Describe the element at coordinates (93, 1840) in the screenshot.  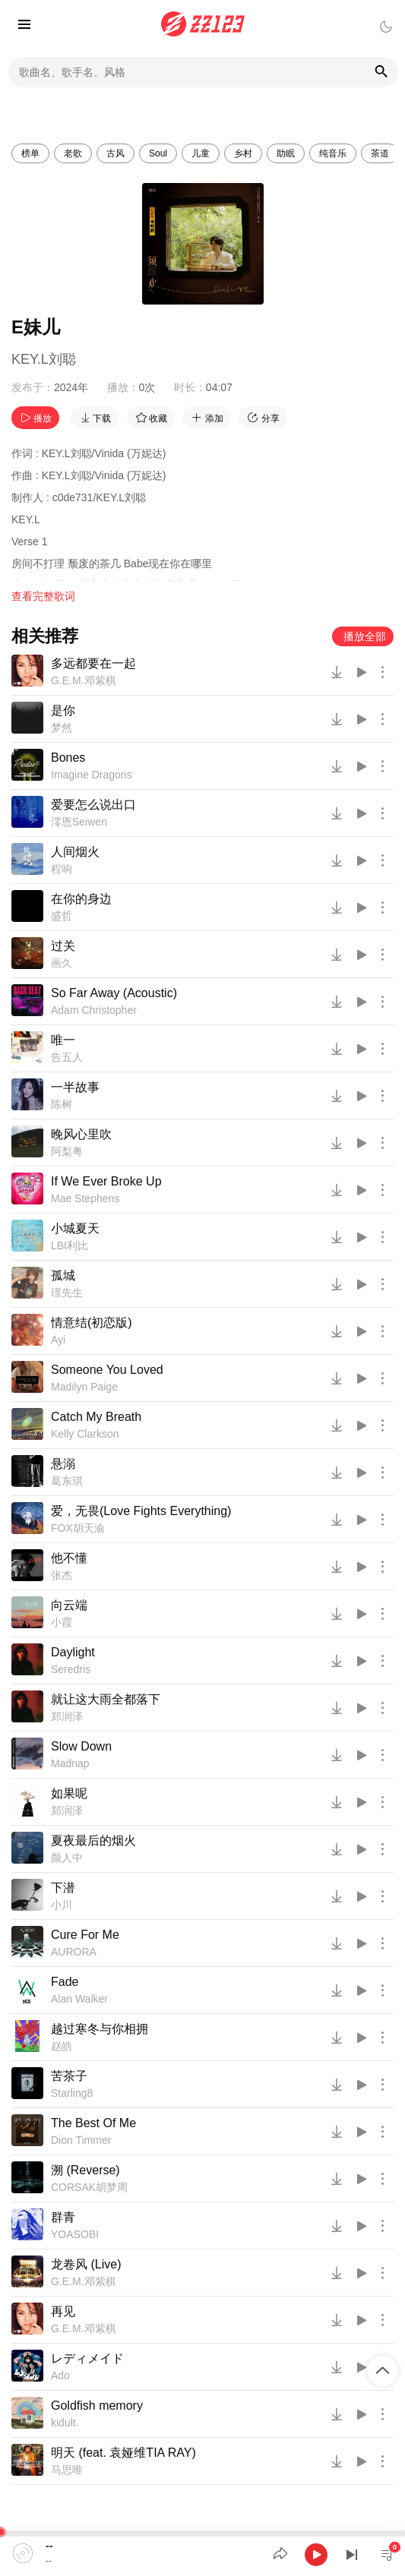
I see `夏夜最后的烟火` at that location.